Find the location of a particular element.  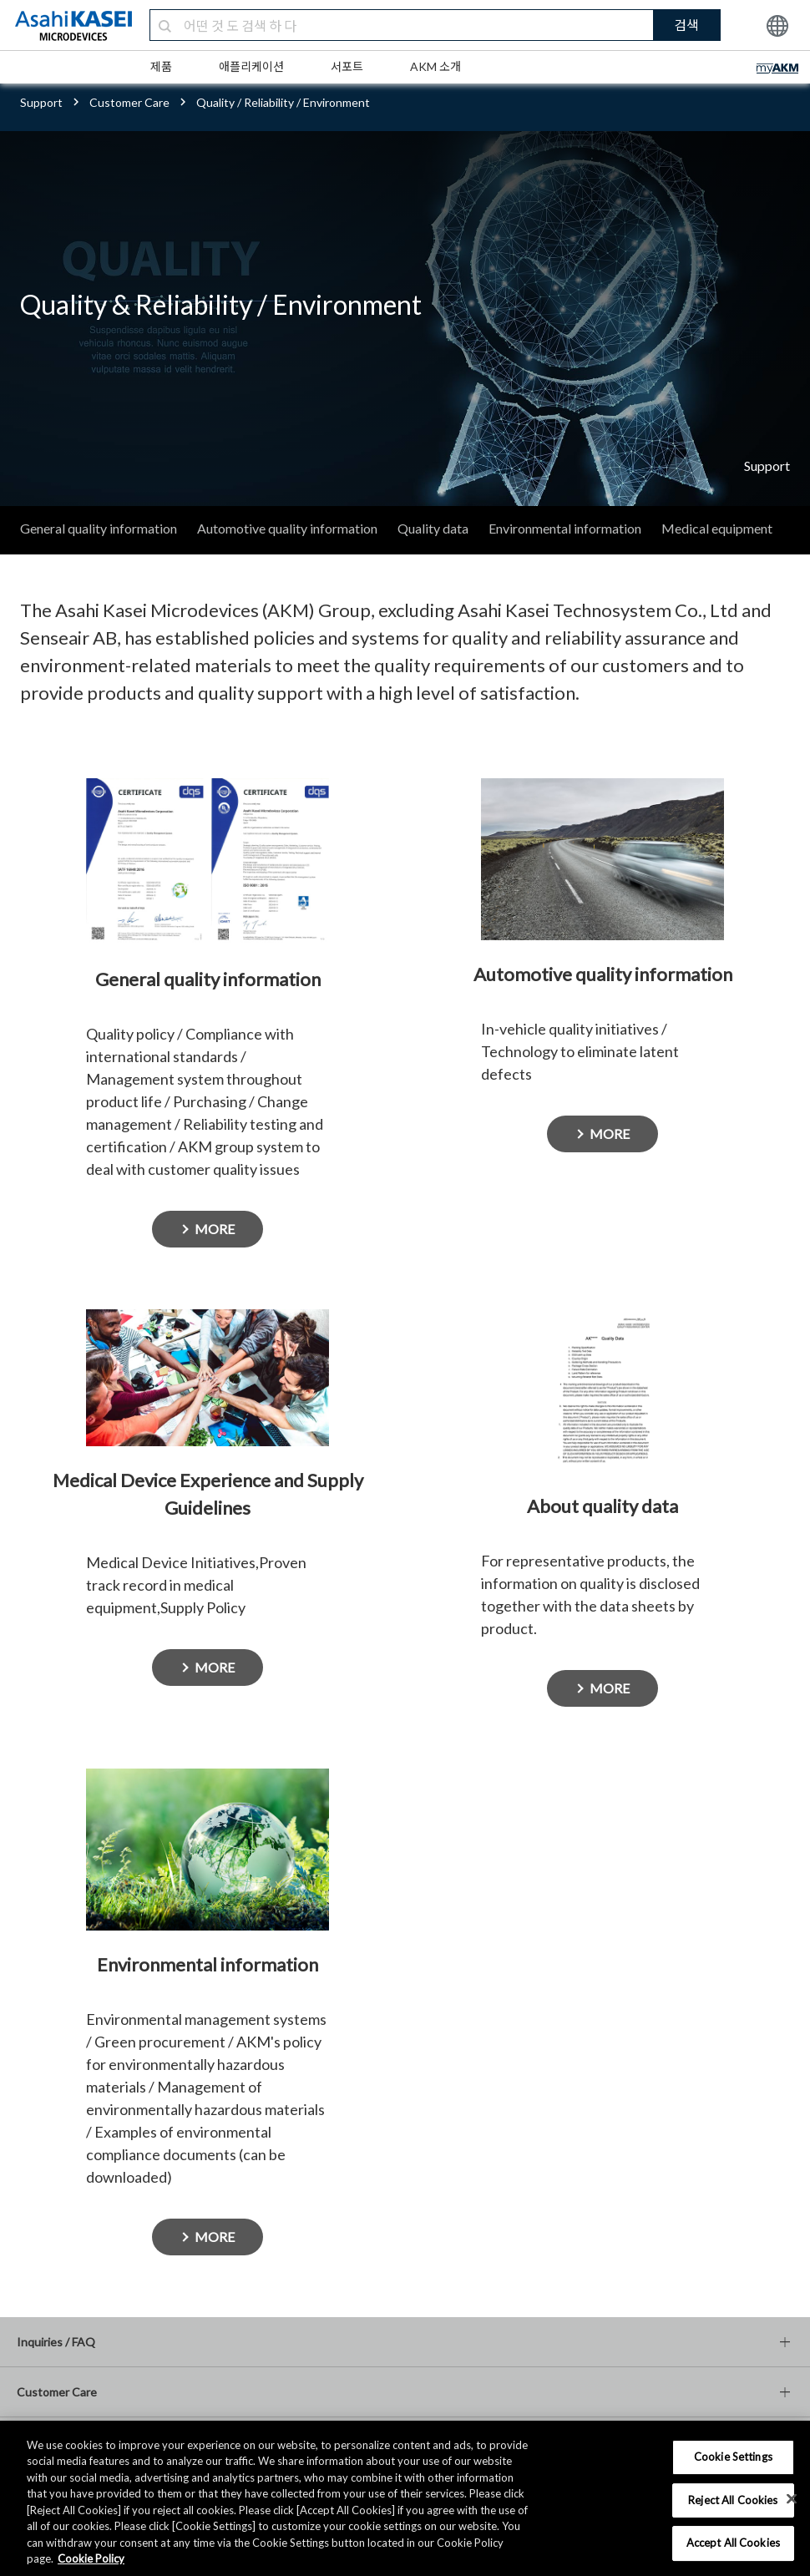

Quality data is located at coordinates (432, 528).